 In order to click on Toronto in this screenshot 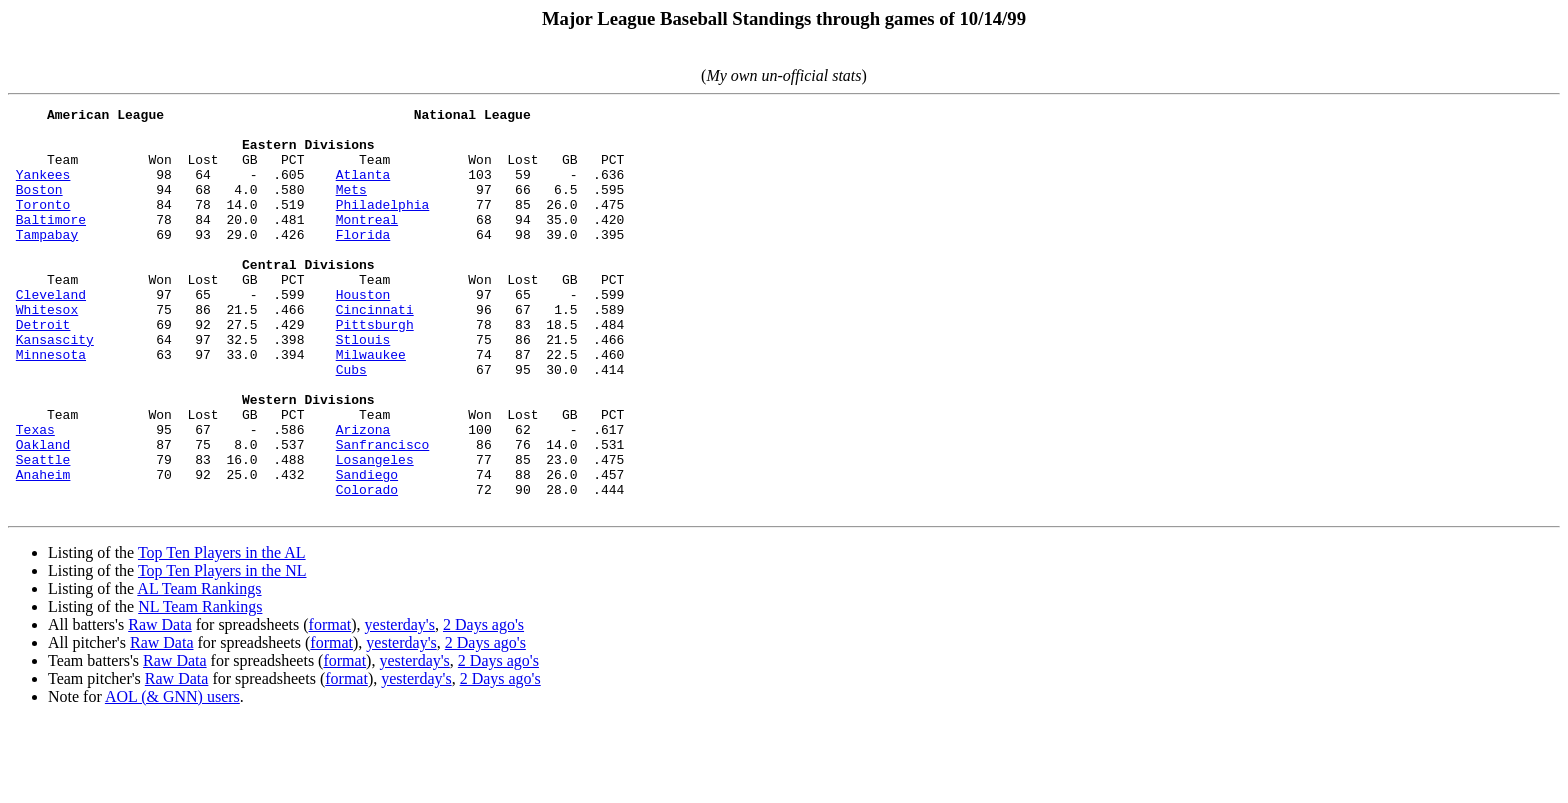, I will do `click(43, 225)`.